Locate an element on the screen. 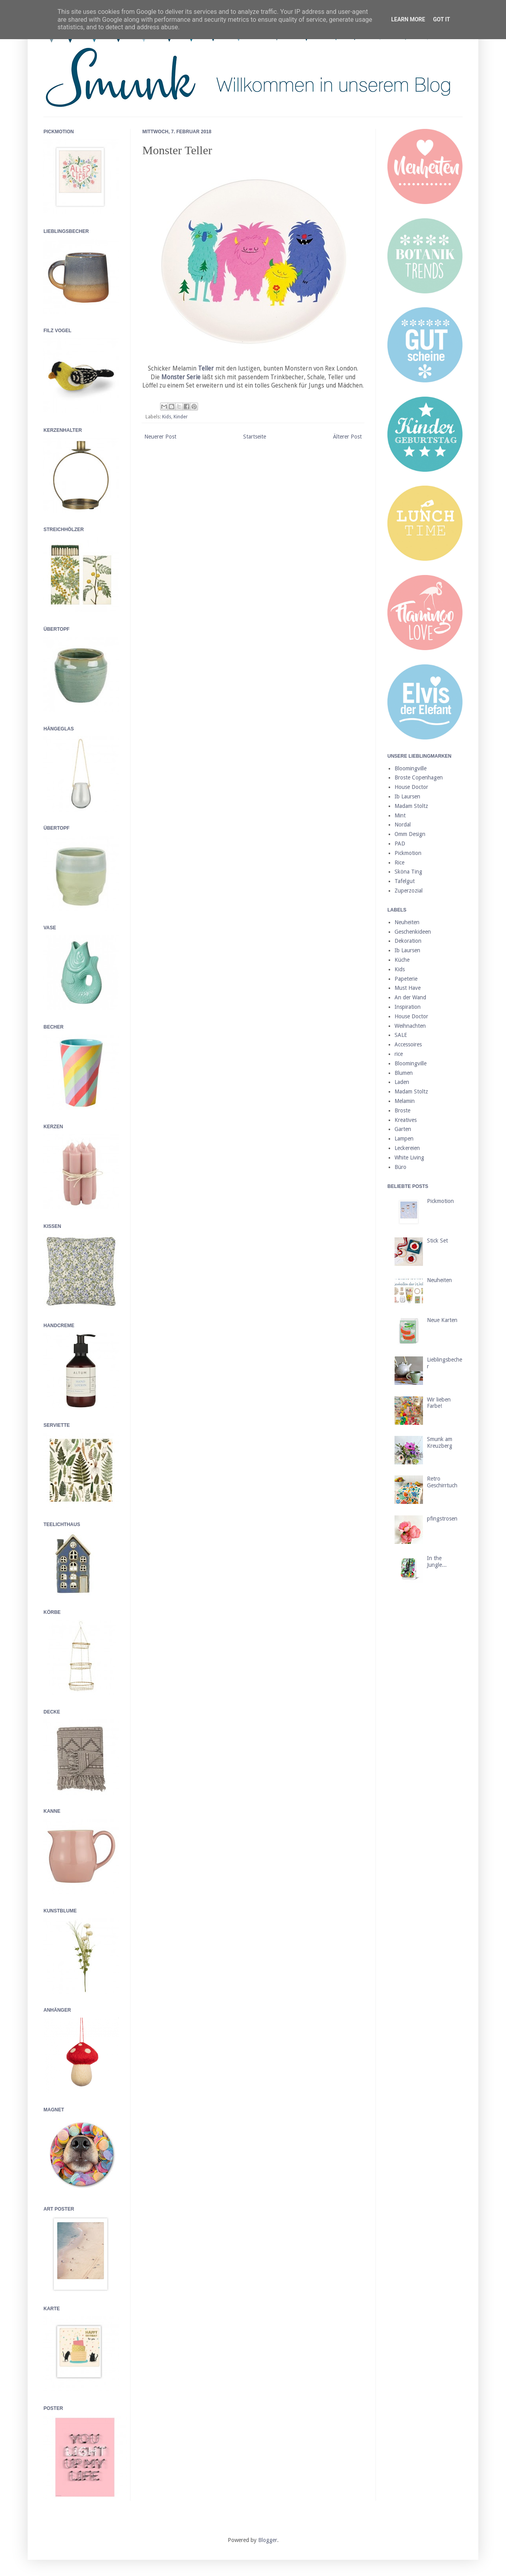 The image size is (506, 2576). Zuperzozial is located at coordinates (409, 890).